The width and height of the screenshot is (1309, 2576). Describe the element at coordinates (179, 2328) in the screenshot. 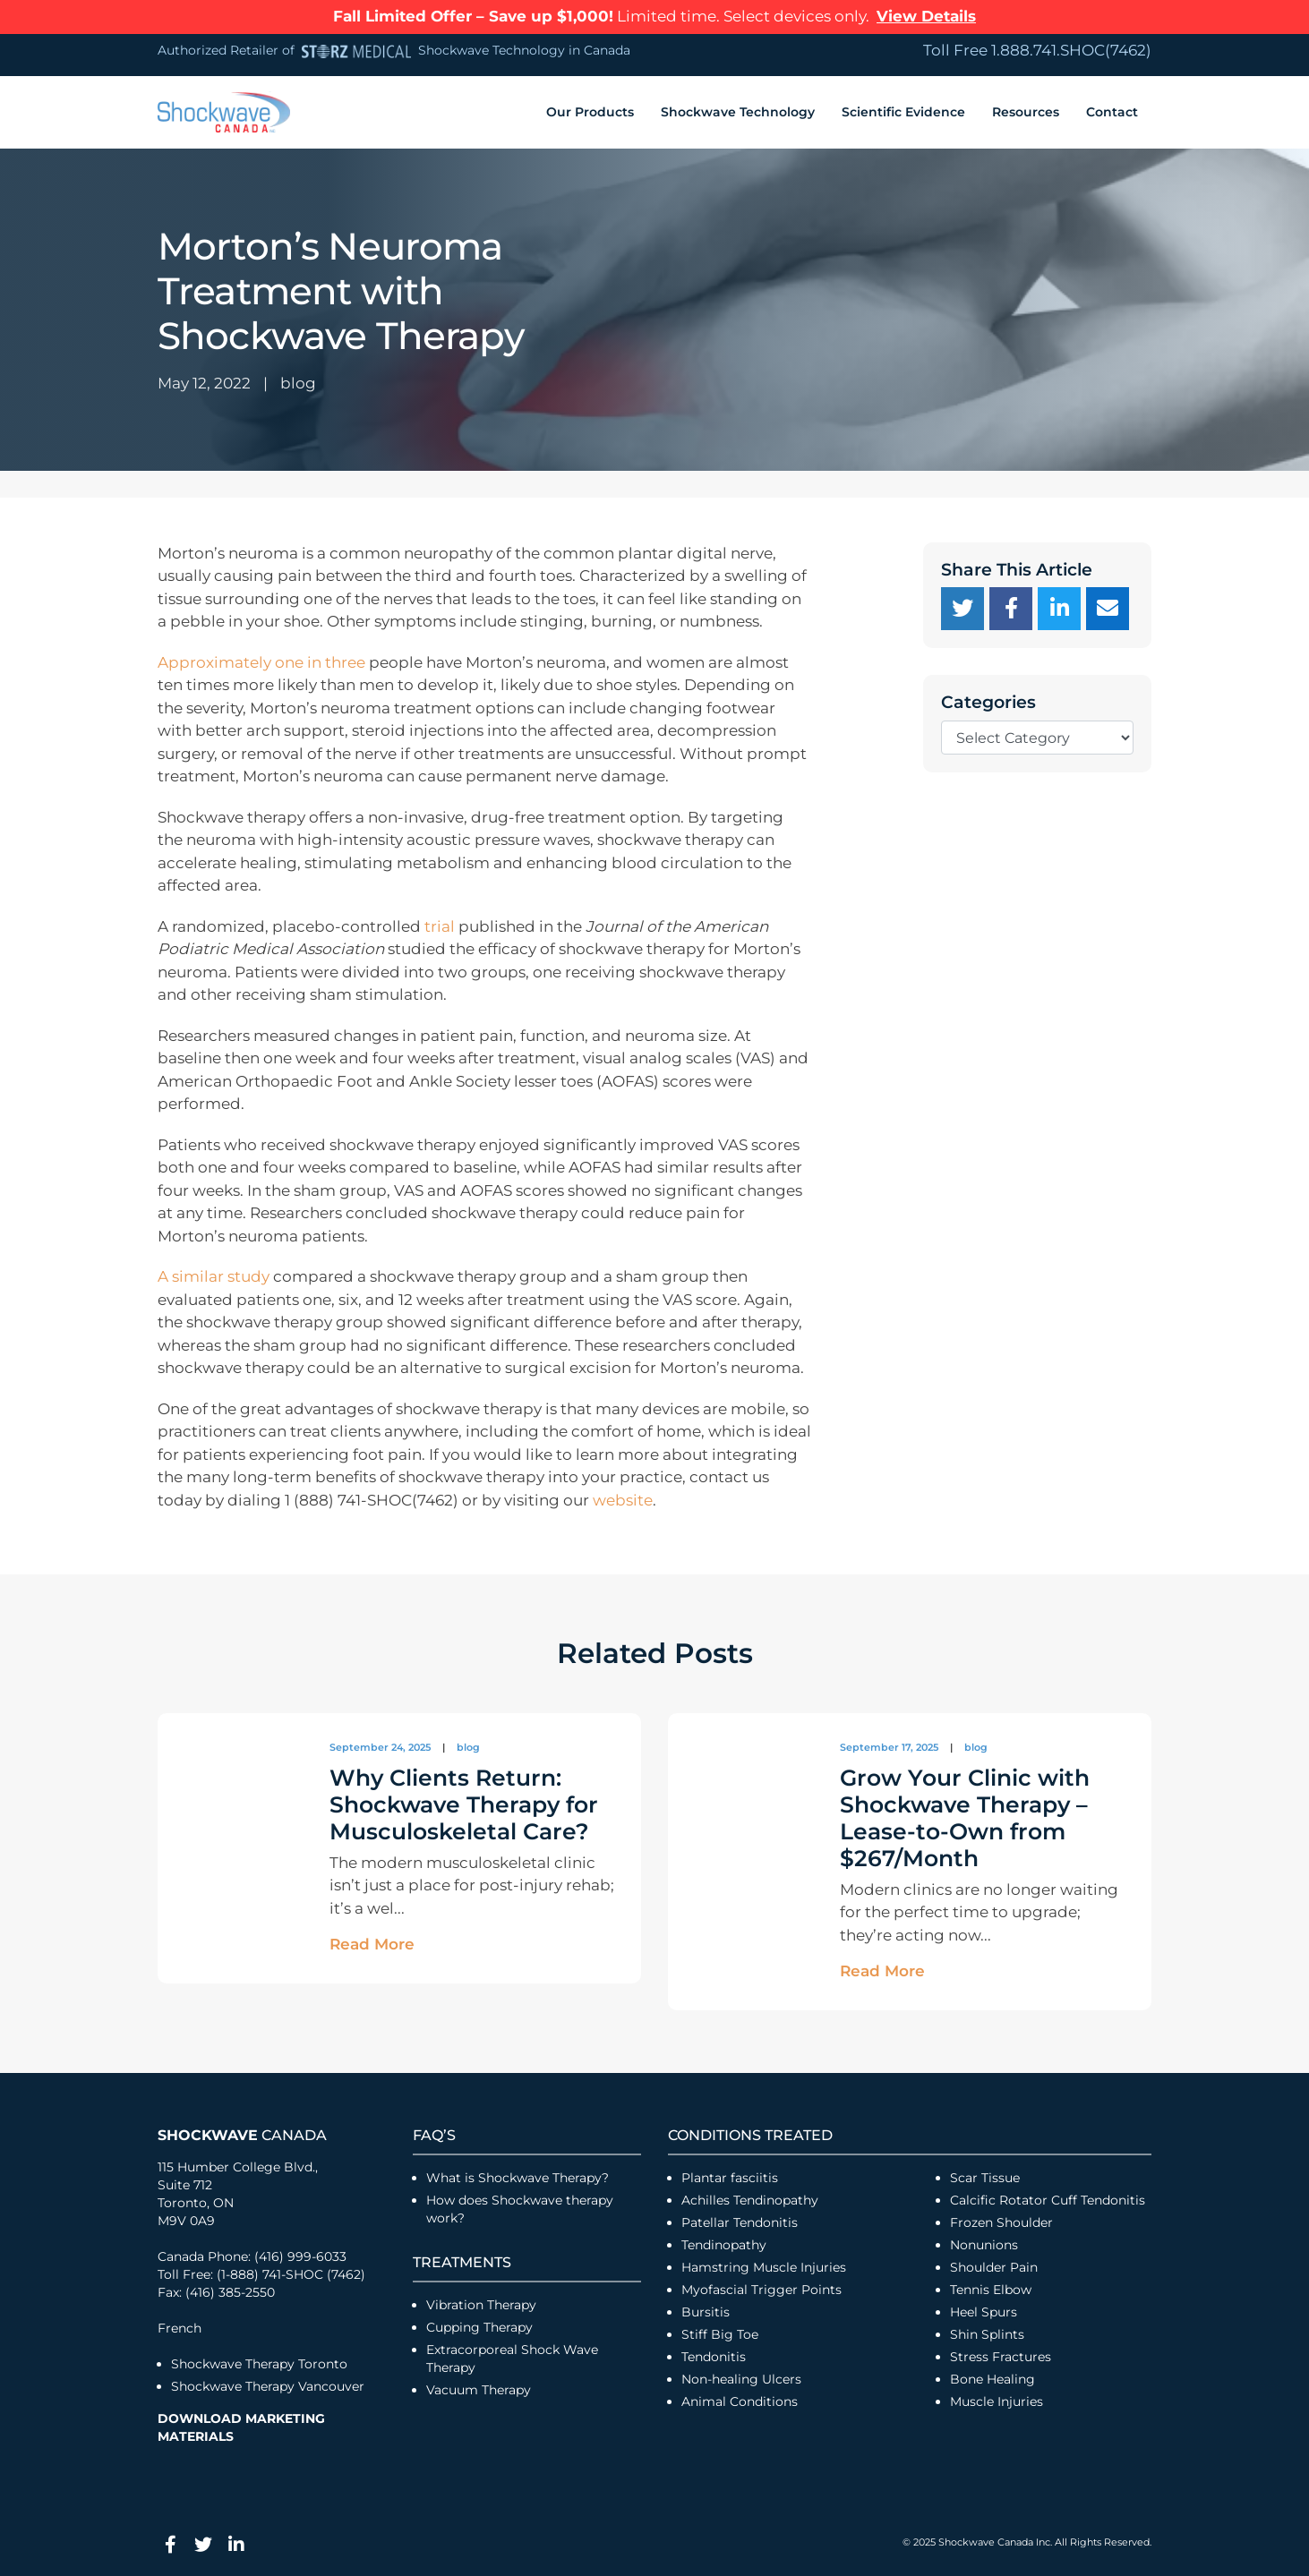

I see `French` at that location.